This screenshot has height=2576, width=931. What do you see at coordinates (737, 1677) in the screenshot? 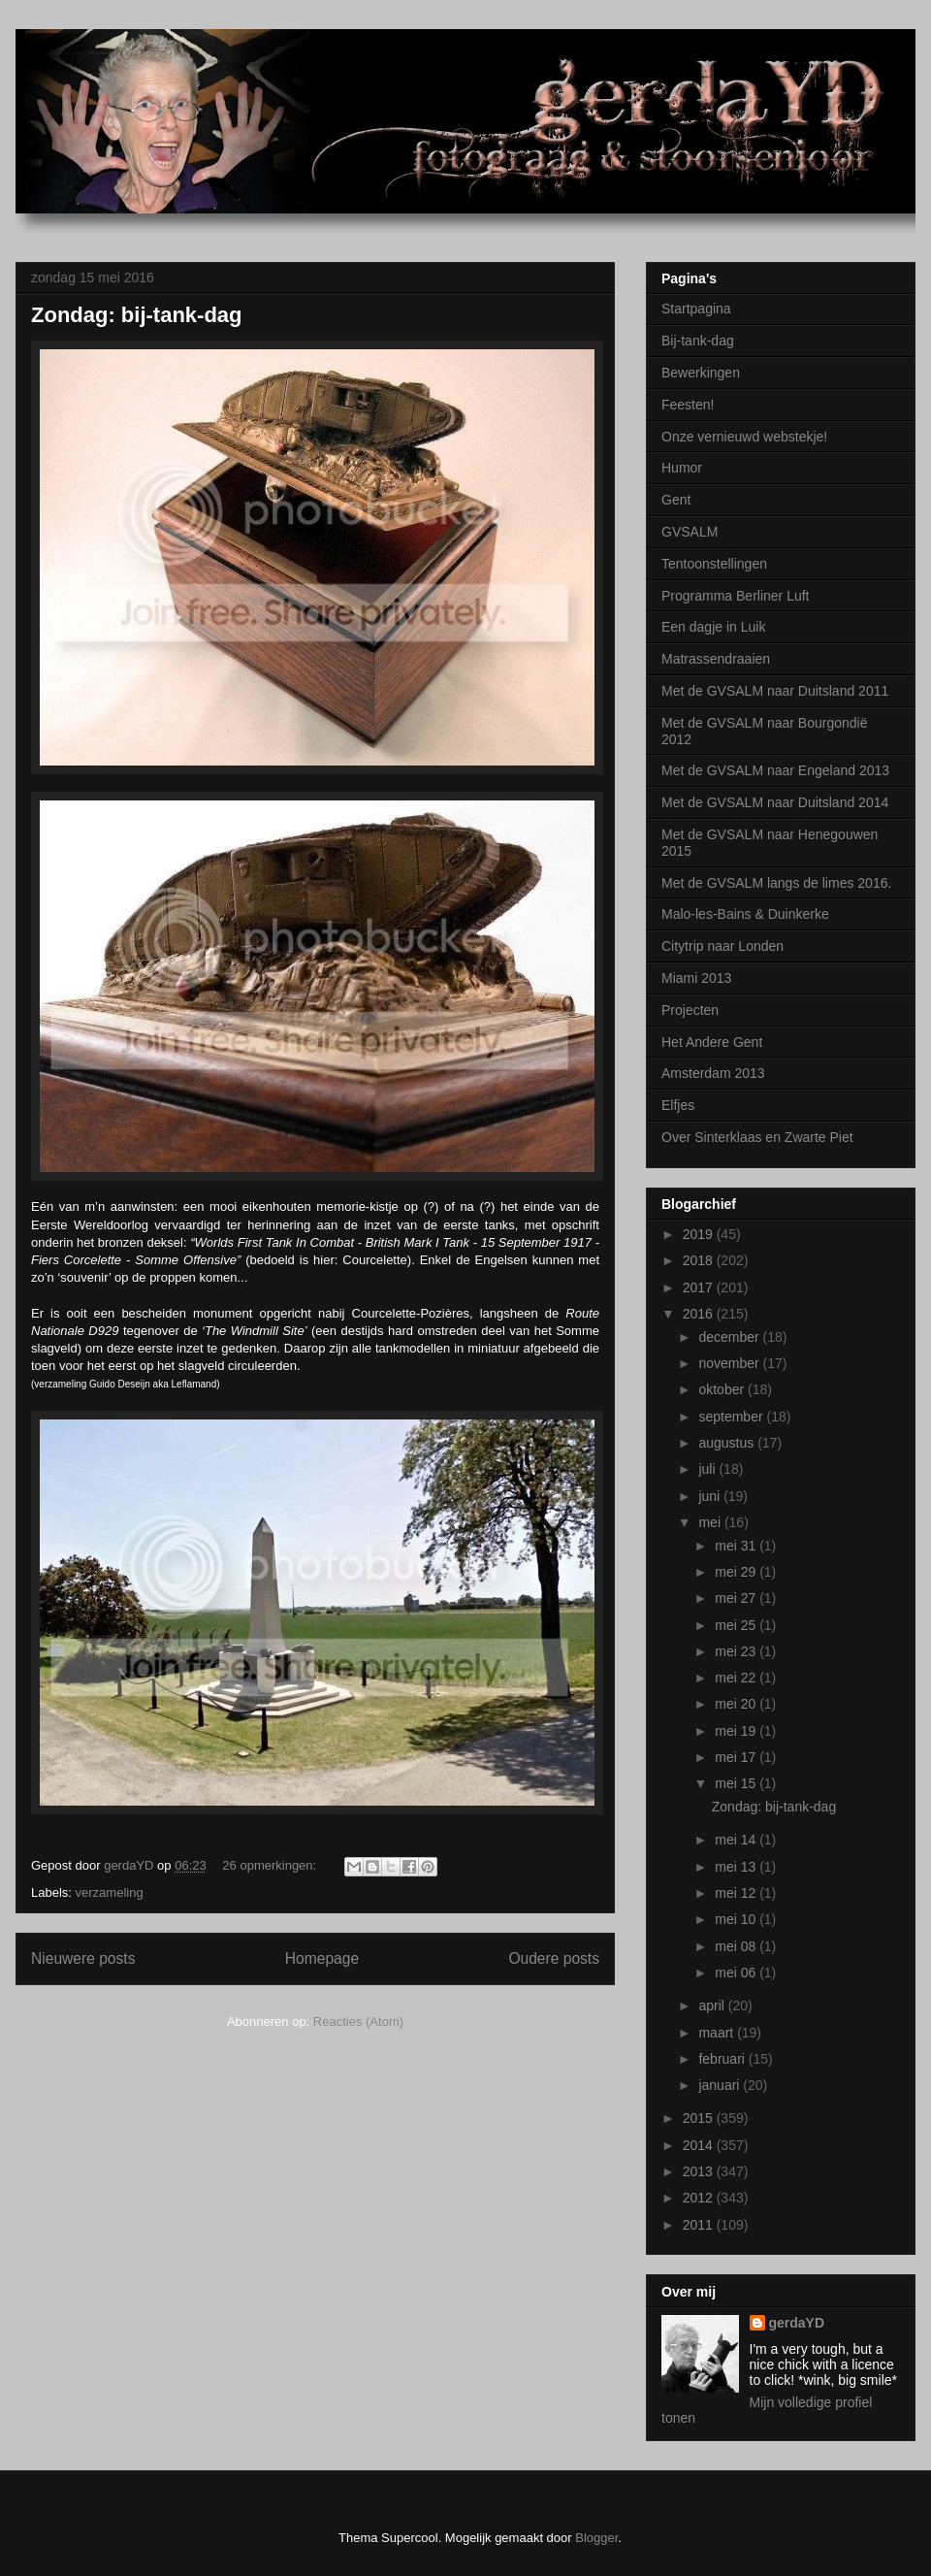
I see `mei 22` at bounding box center [737, 1677].